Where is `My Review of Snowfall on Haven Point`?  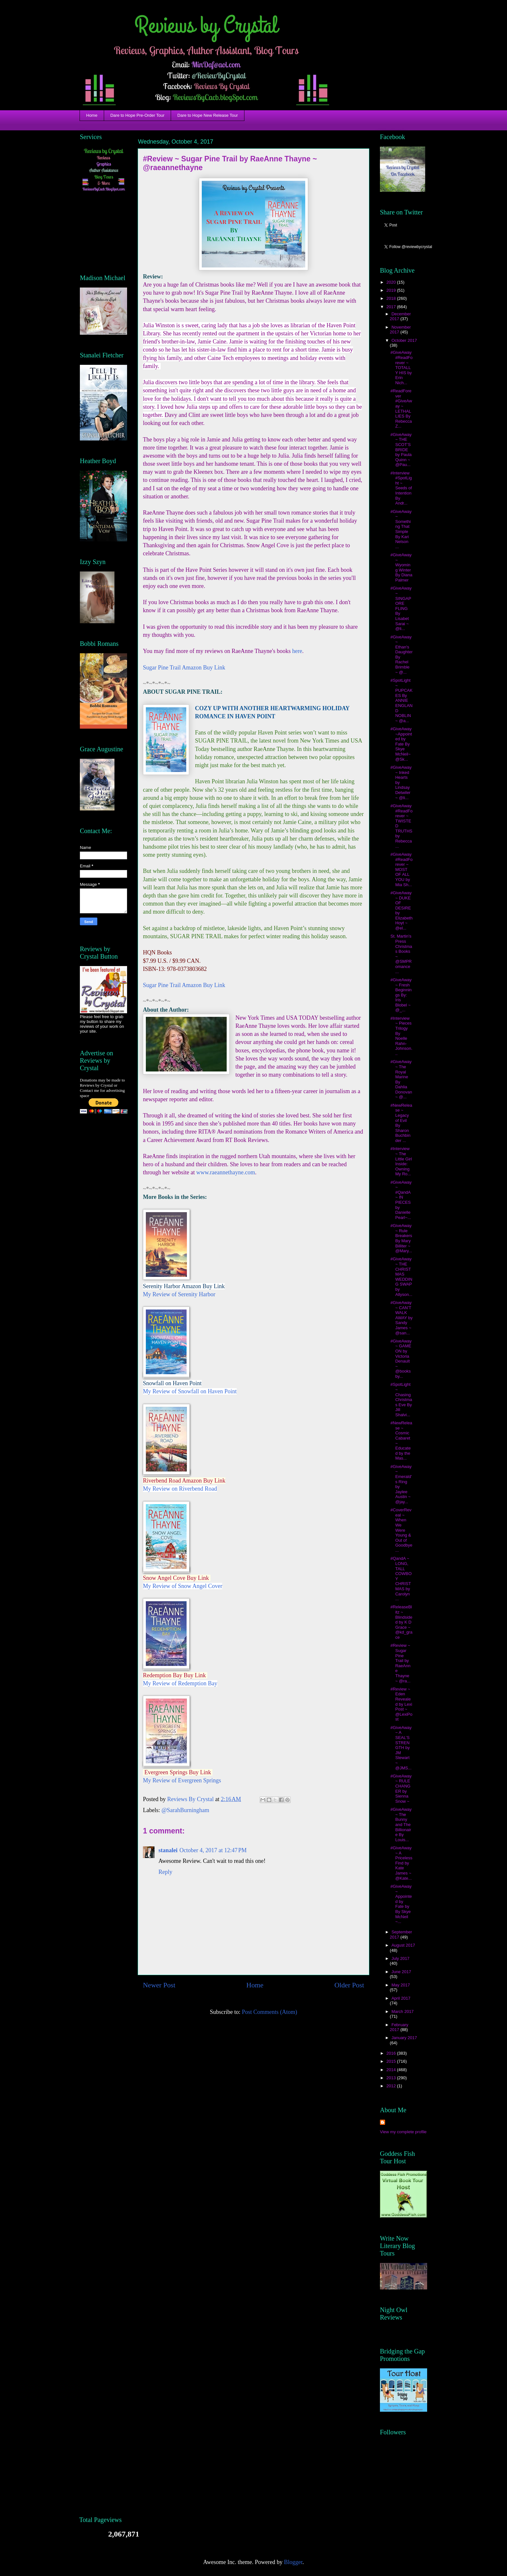
My Review of Snowfall on Haven Point is located at coordinates (190, 1391).